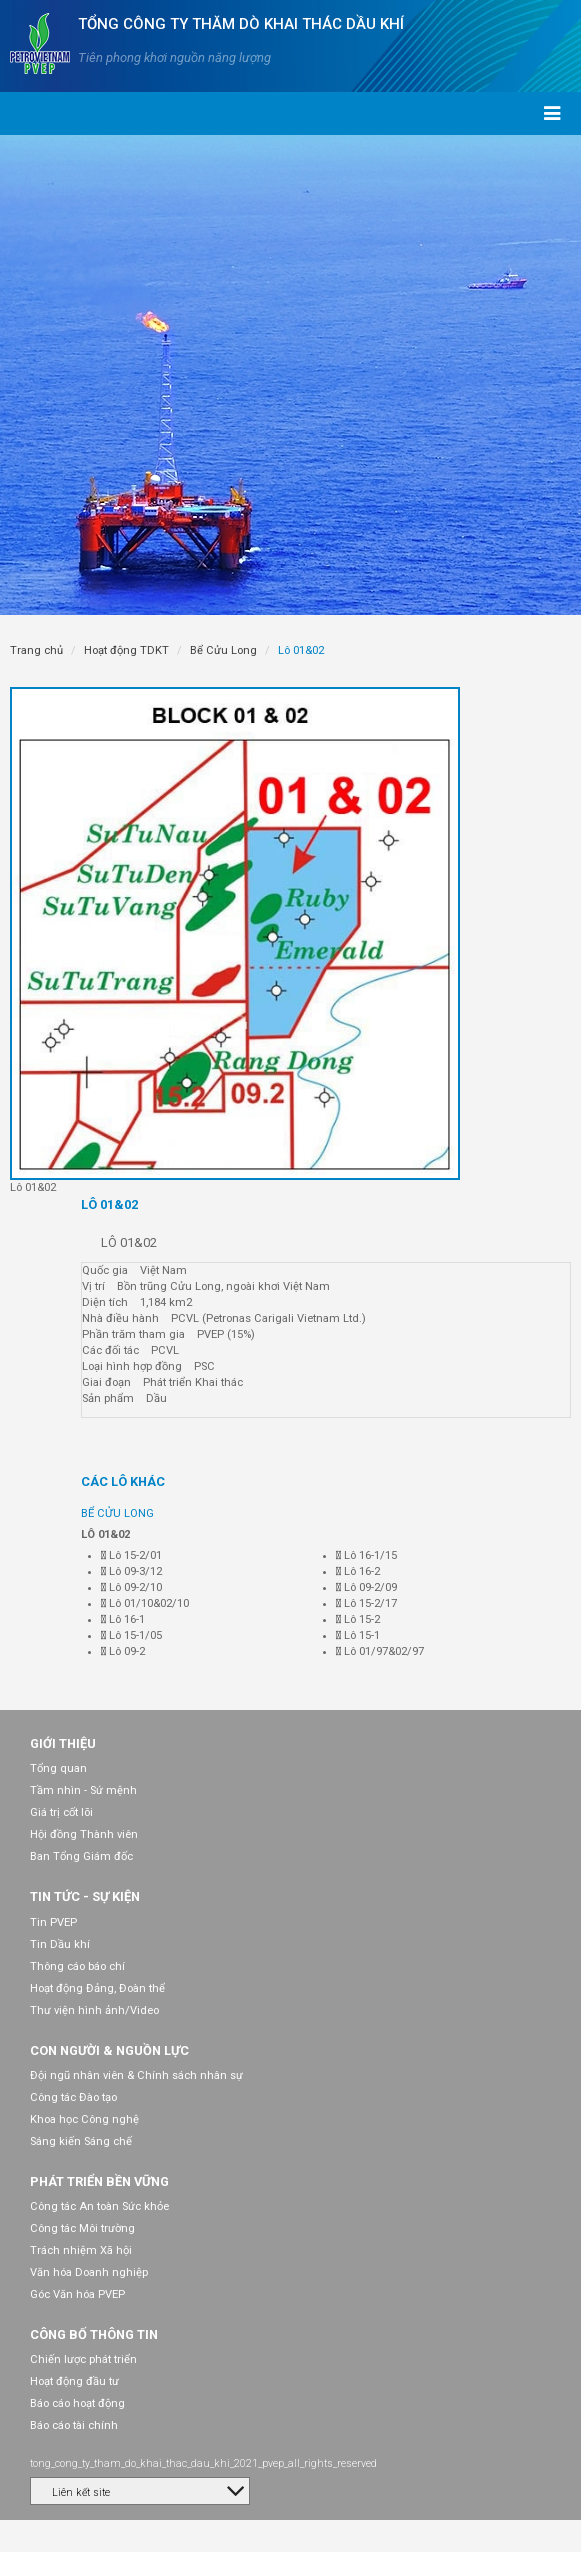  I want to click on Bể Cửu Long, so click(223, 650).